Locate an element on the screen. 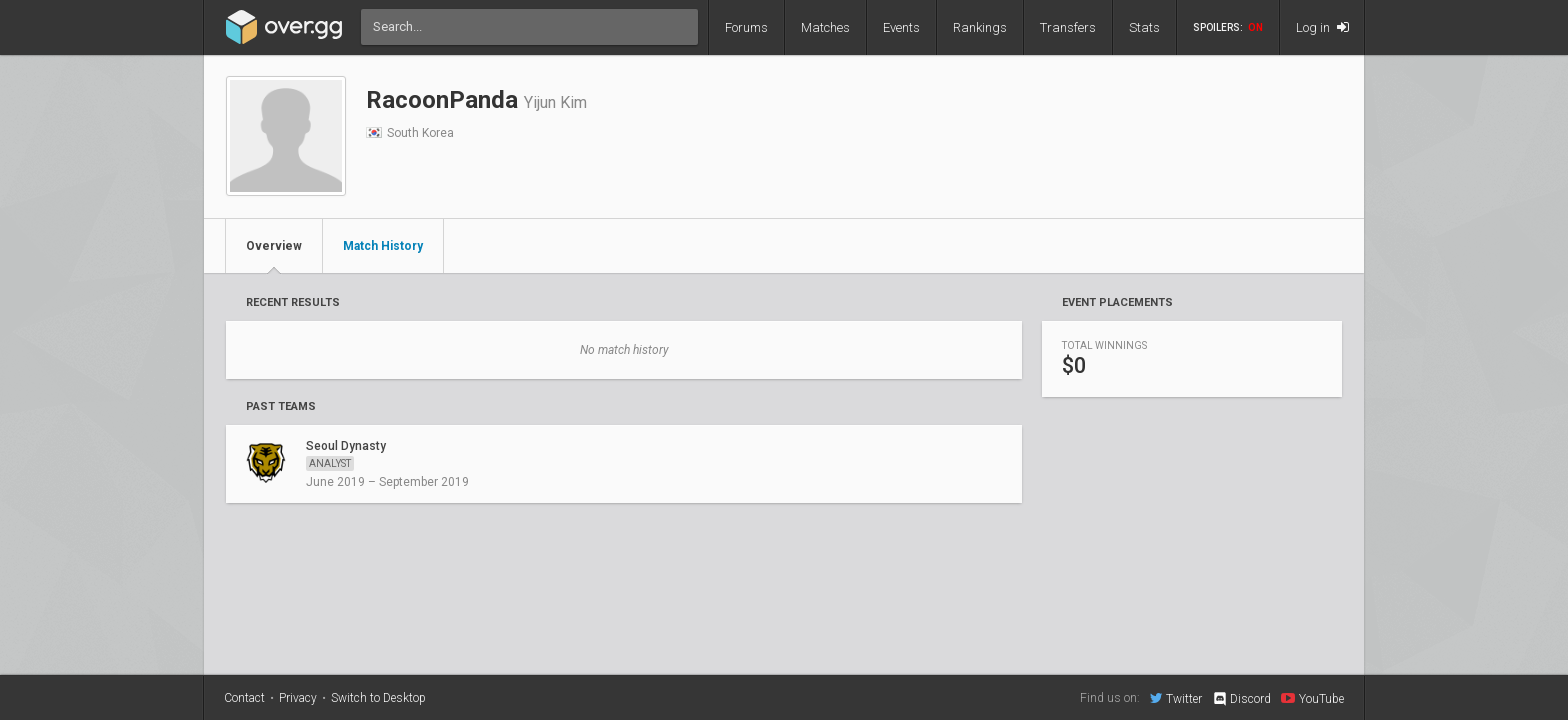  Transfers is located at coordinates (1068, 27).